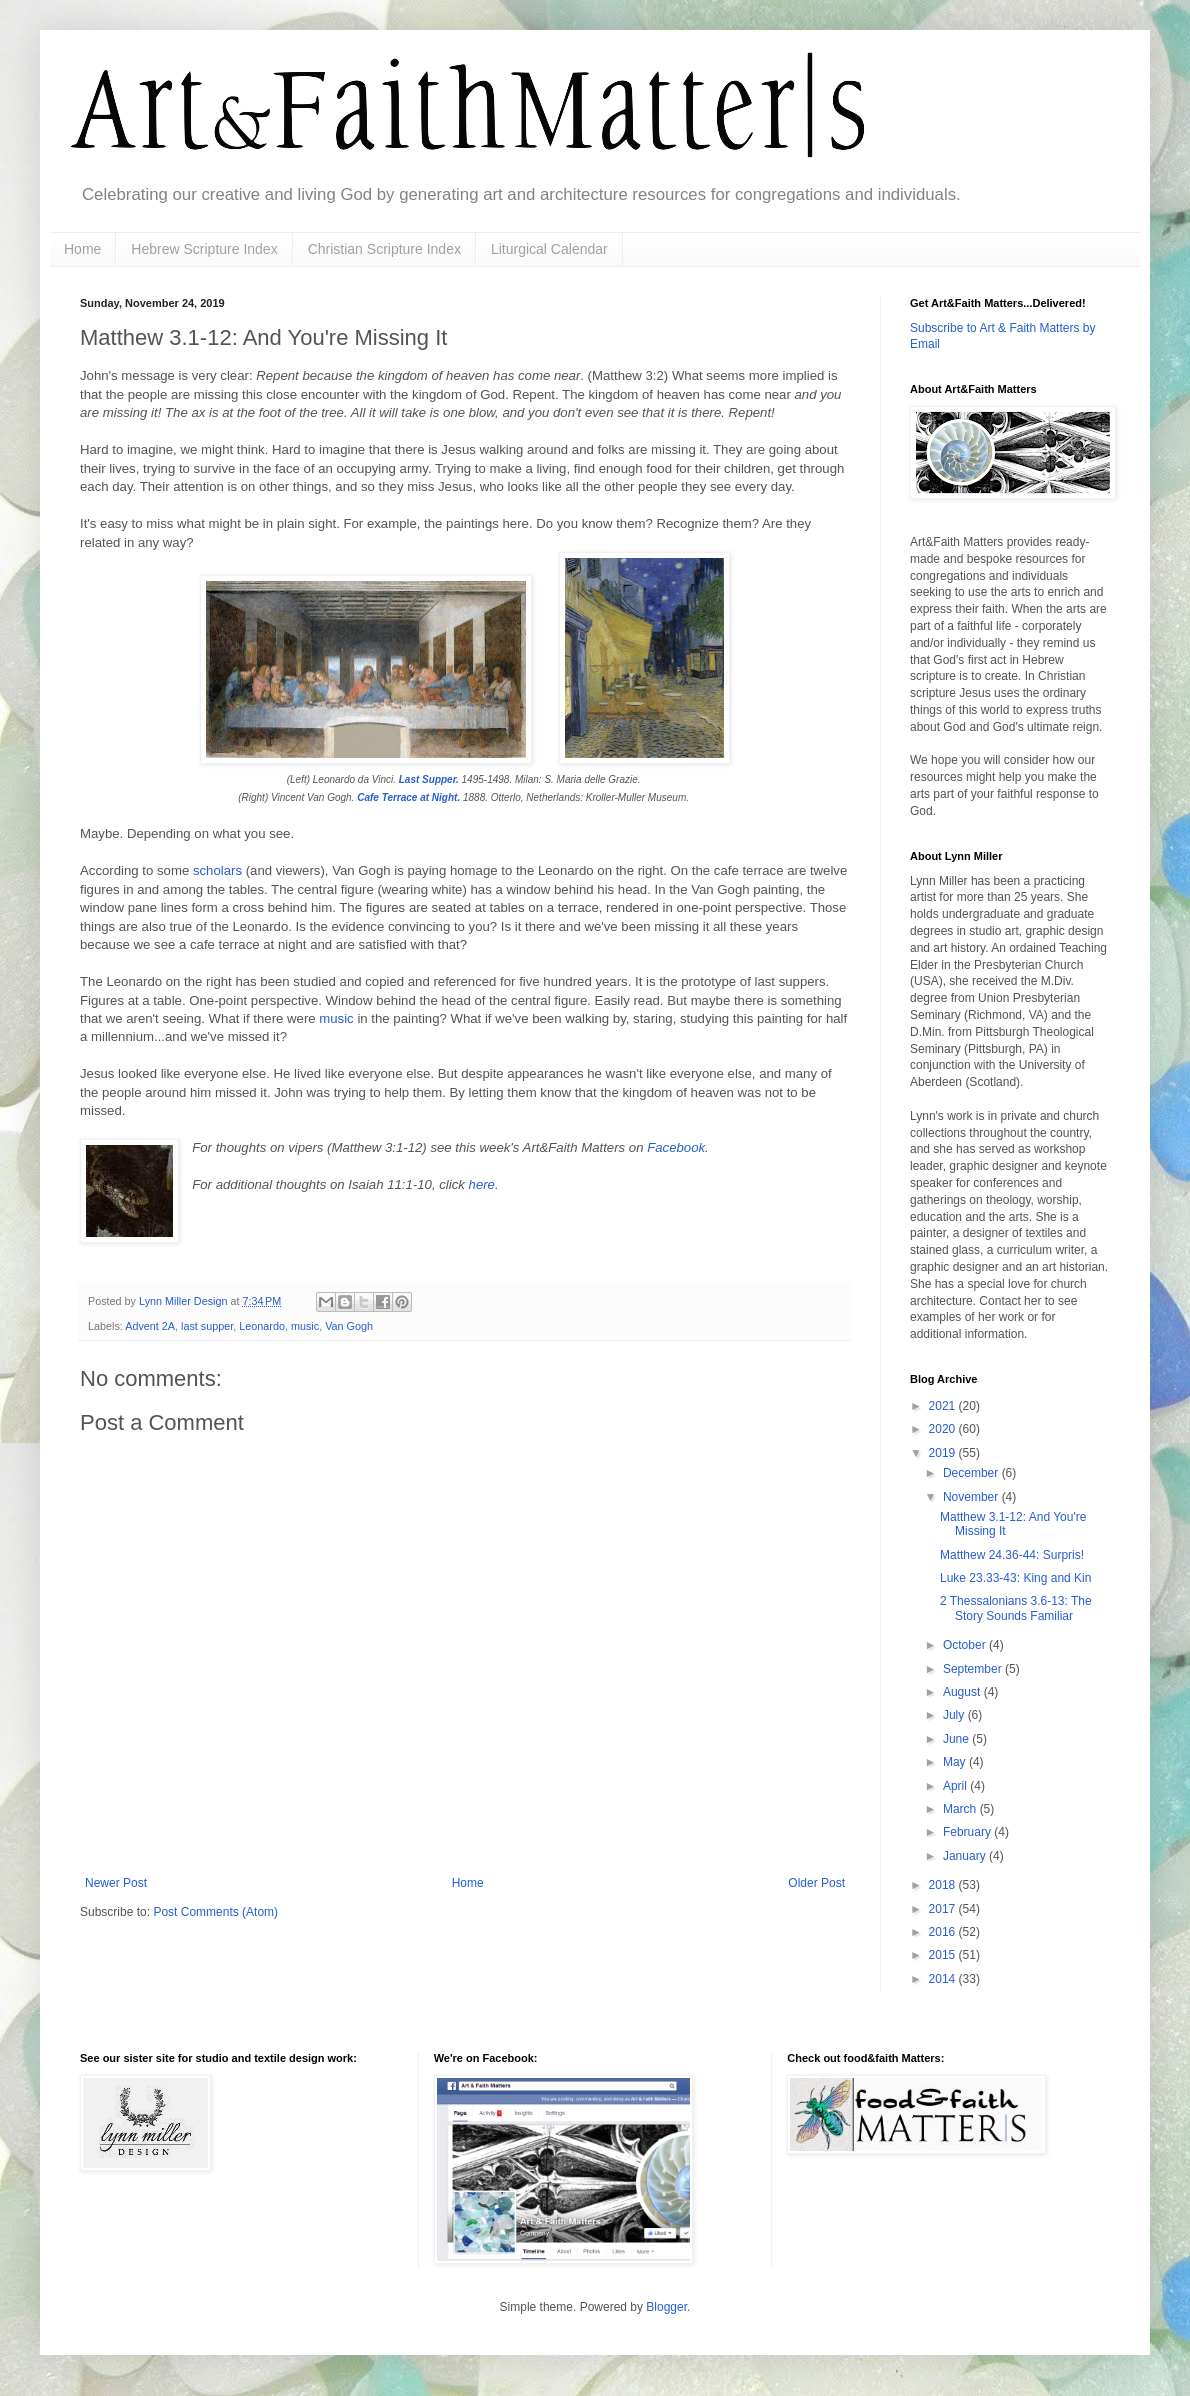 Image resolution: width=1190 pixels, height=2396 pixels. Describe the element at coordinates (82, 249) in the screenshot. I see `Home` at that location.